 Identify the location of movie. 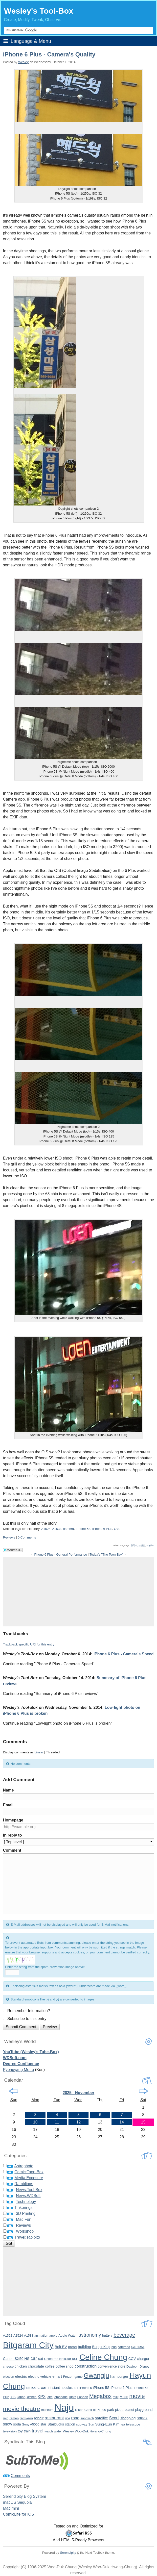
(137, 2396).